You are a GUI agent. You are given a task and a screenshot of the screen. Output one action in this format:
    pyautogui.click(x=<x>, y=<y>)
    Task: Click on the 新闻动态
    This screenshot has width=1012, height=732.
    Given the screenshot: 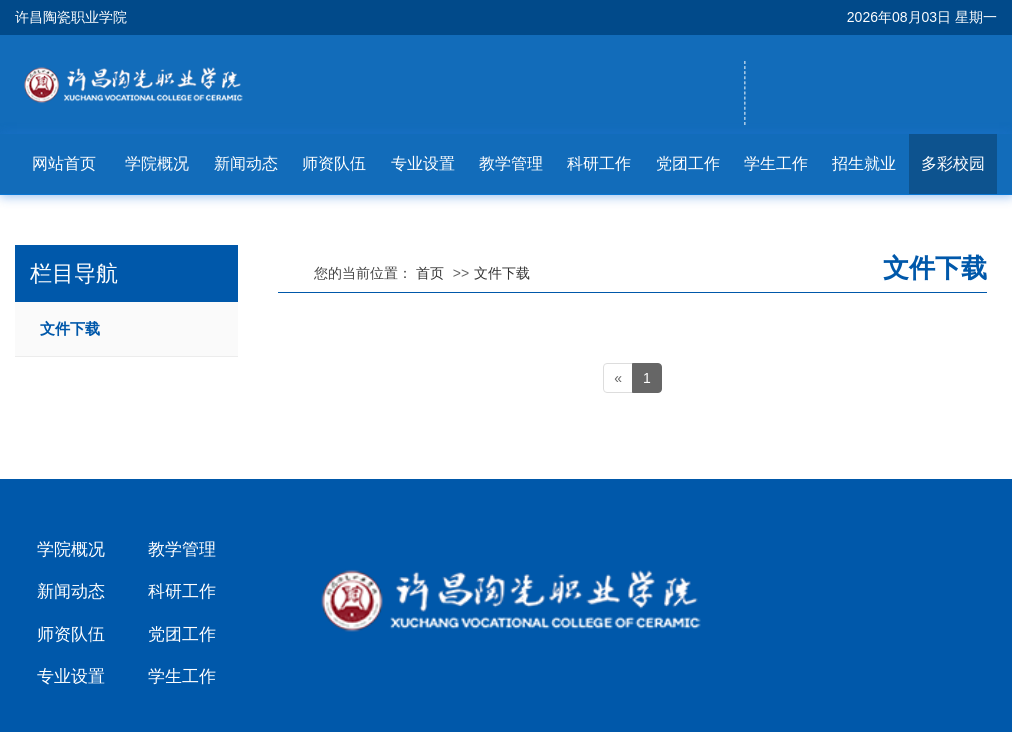 What is the action you would take?
    pyautogui.click(x=246, y=163)
    